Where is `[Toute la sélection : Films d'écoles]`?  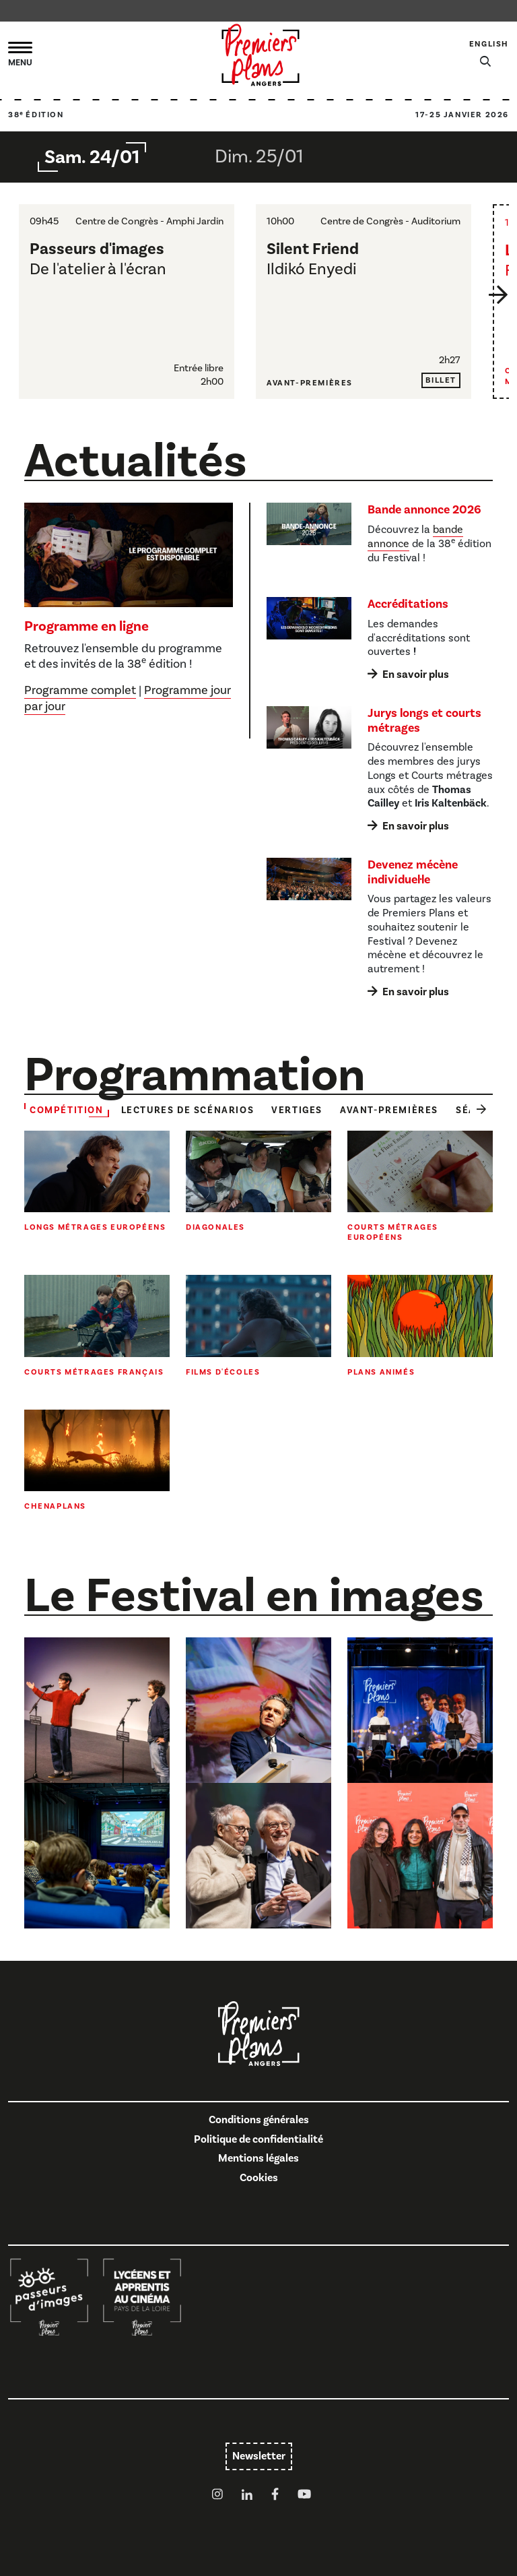
[Toute la sélection : Films d'écoles] is located at coordinates (258, 1326).